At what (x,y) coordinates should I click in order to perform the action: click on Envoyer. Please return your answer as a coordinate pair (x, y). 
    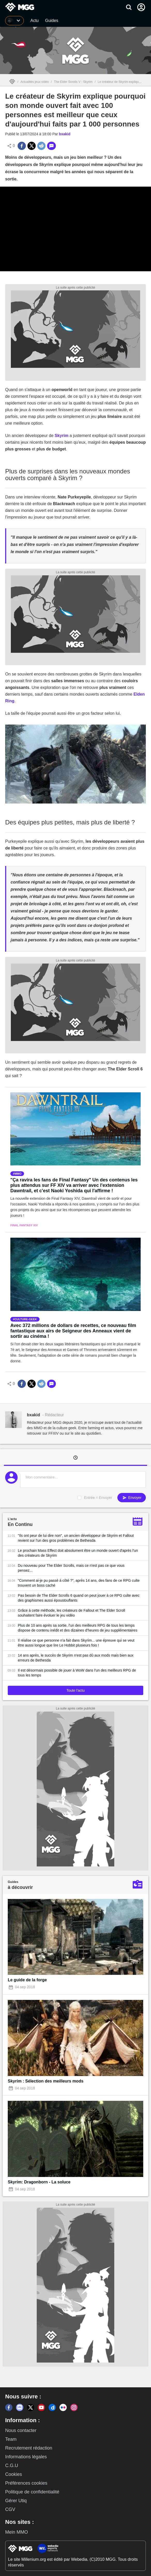
    Looking at the image, I should click on (131, 1497).